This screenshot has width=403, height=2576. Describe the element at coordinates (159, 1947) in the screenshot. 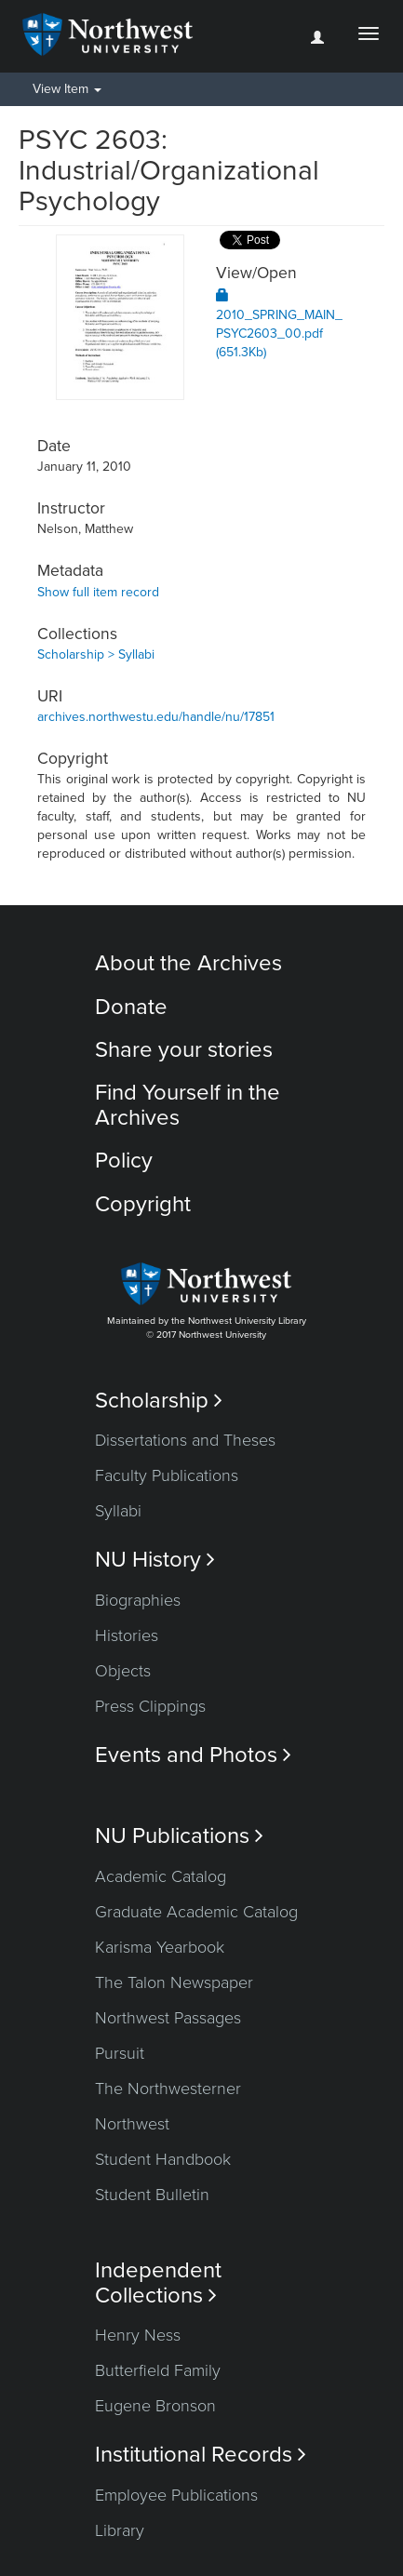

I see `Karisma Yearbook` at that location.